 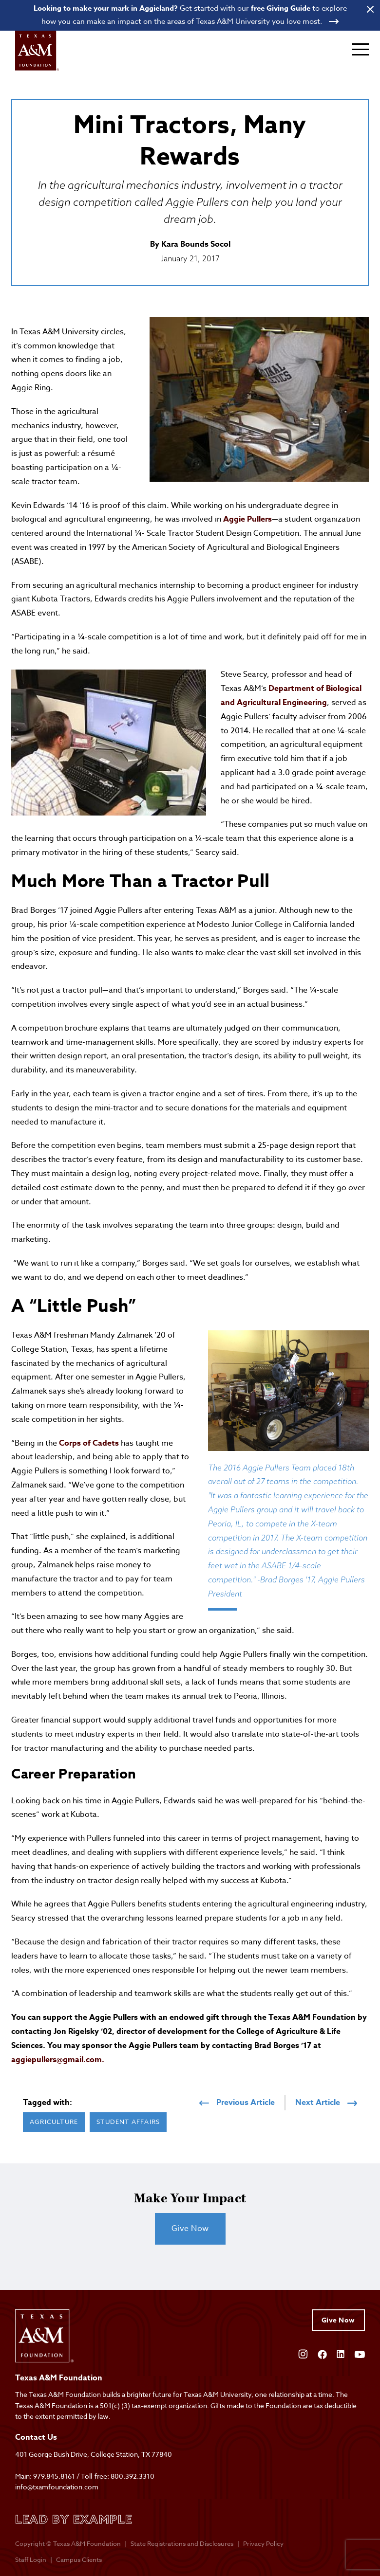 What do you see at coordinates (89, 1444) in the screenshot?
I see `Corps of Cadets` at bounding box center [89, 1444].